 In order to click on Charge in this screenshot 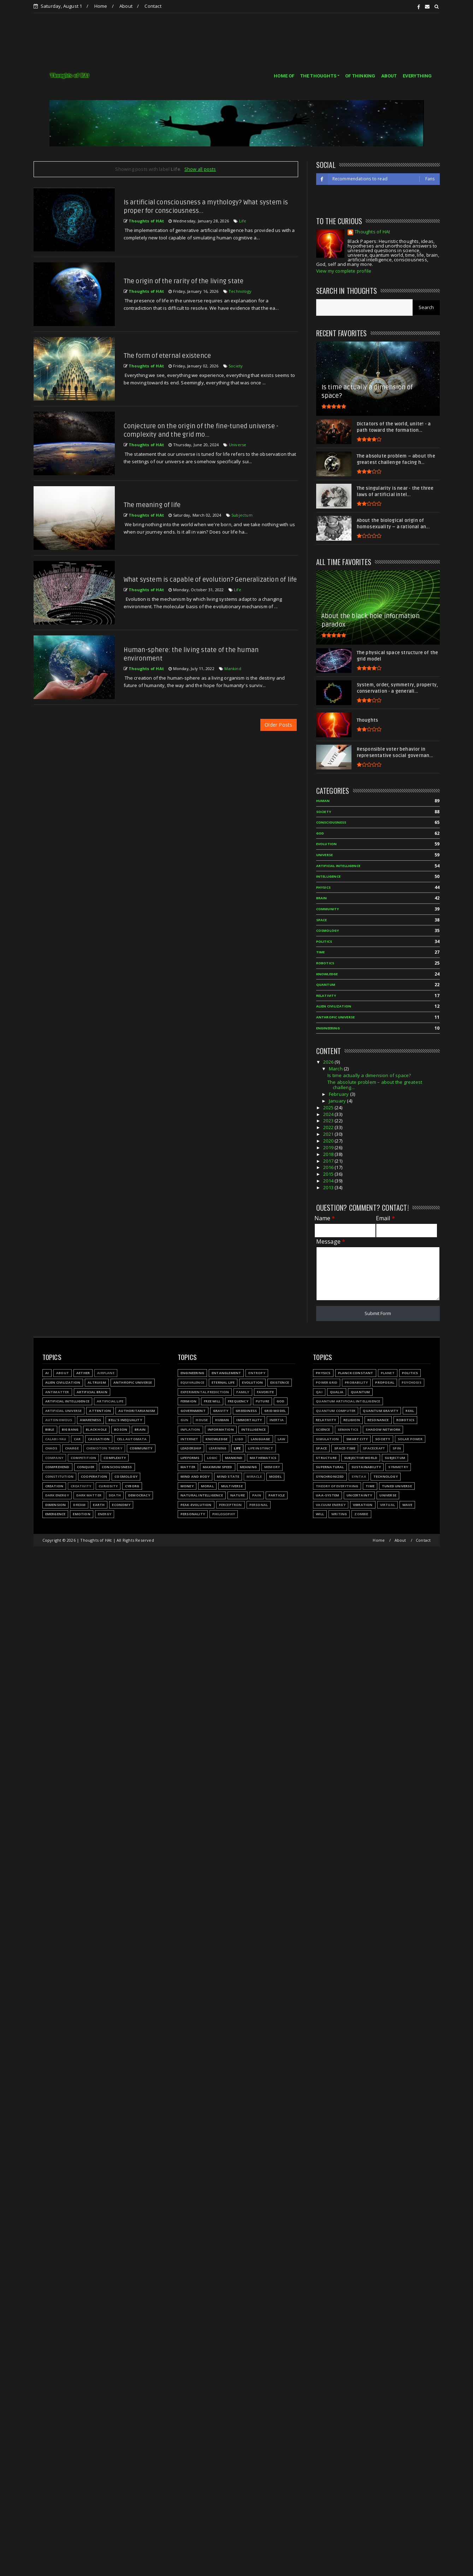, I will do `click(72, 1448)`.